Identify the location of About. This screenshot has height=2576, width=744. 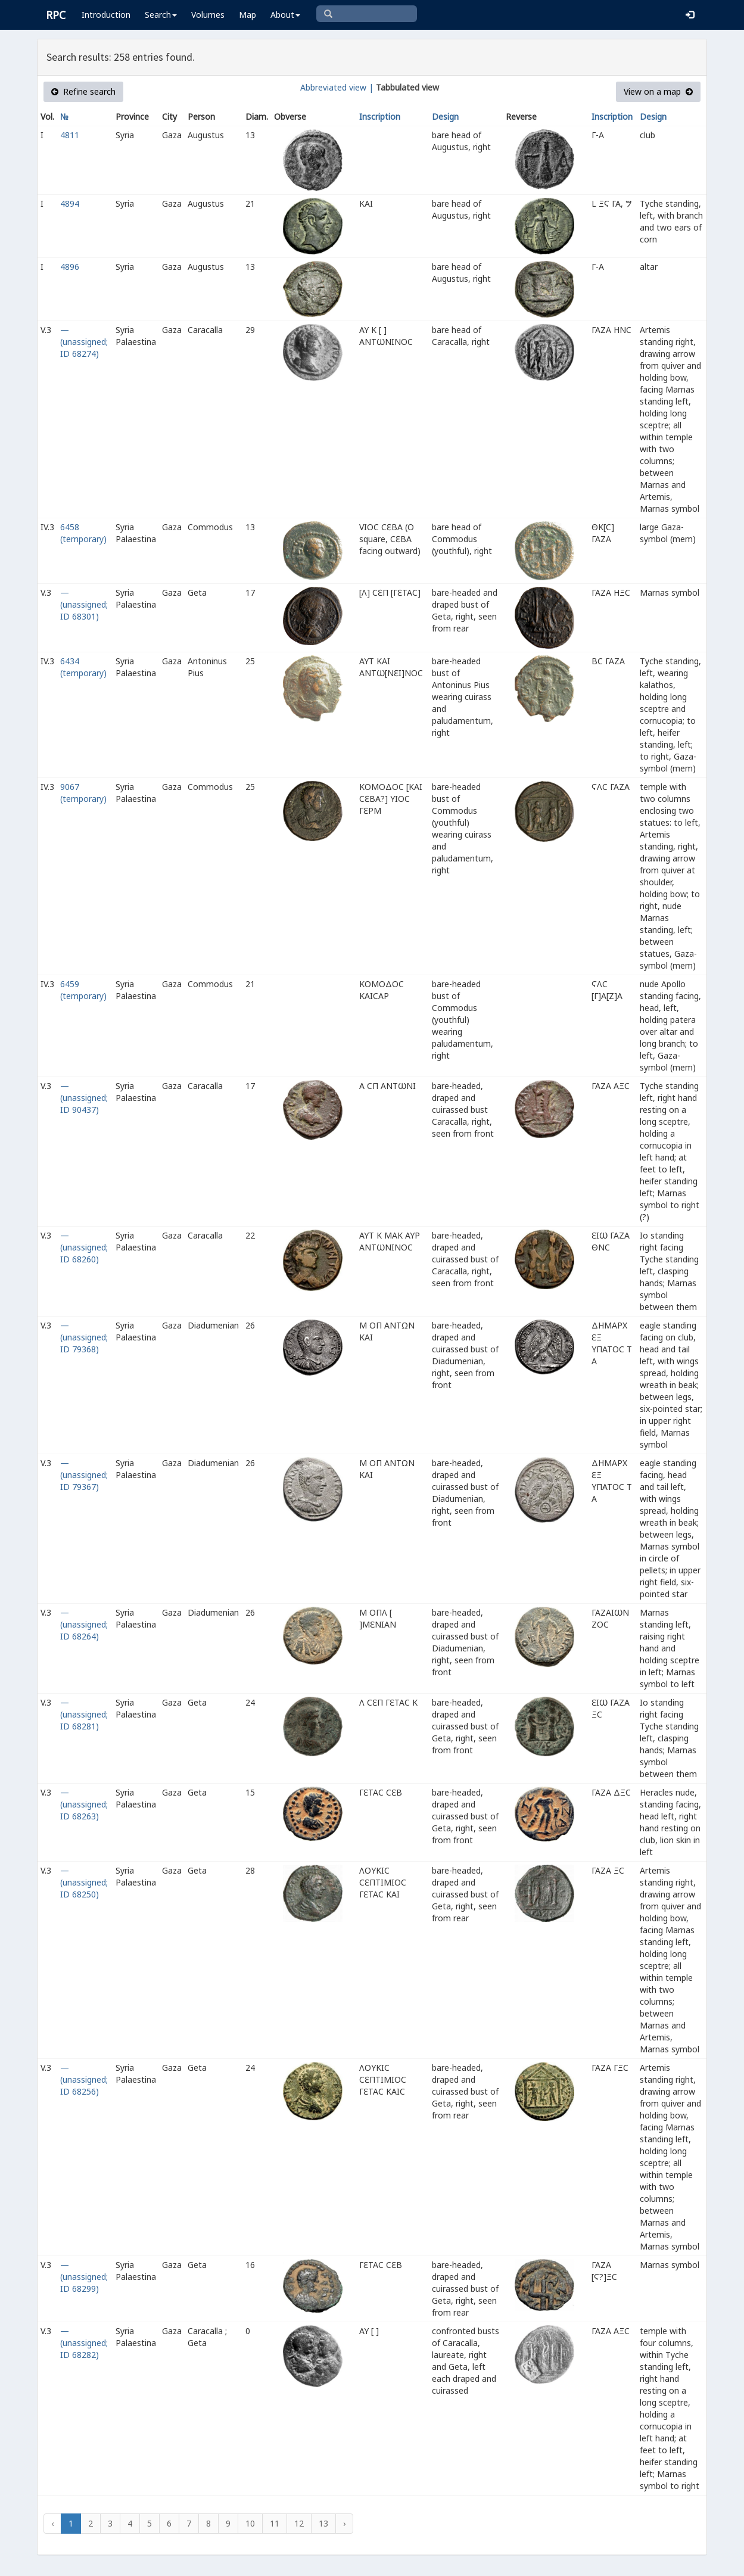
(285, 14).